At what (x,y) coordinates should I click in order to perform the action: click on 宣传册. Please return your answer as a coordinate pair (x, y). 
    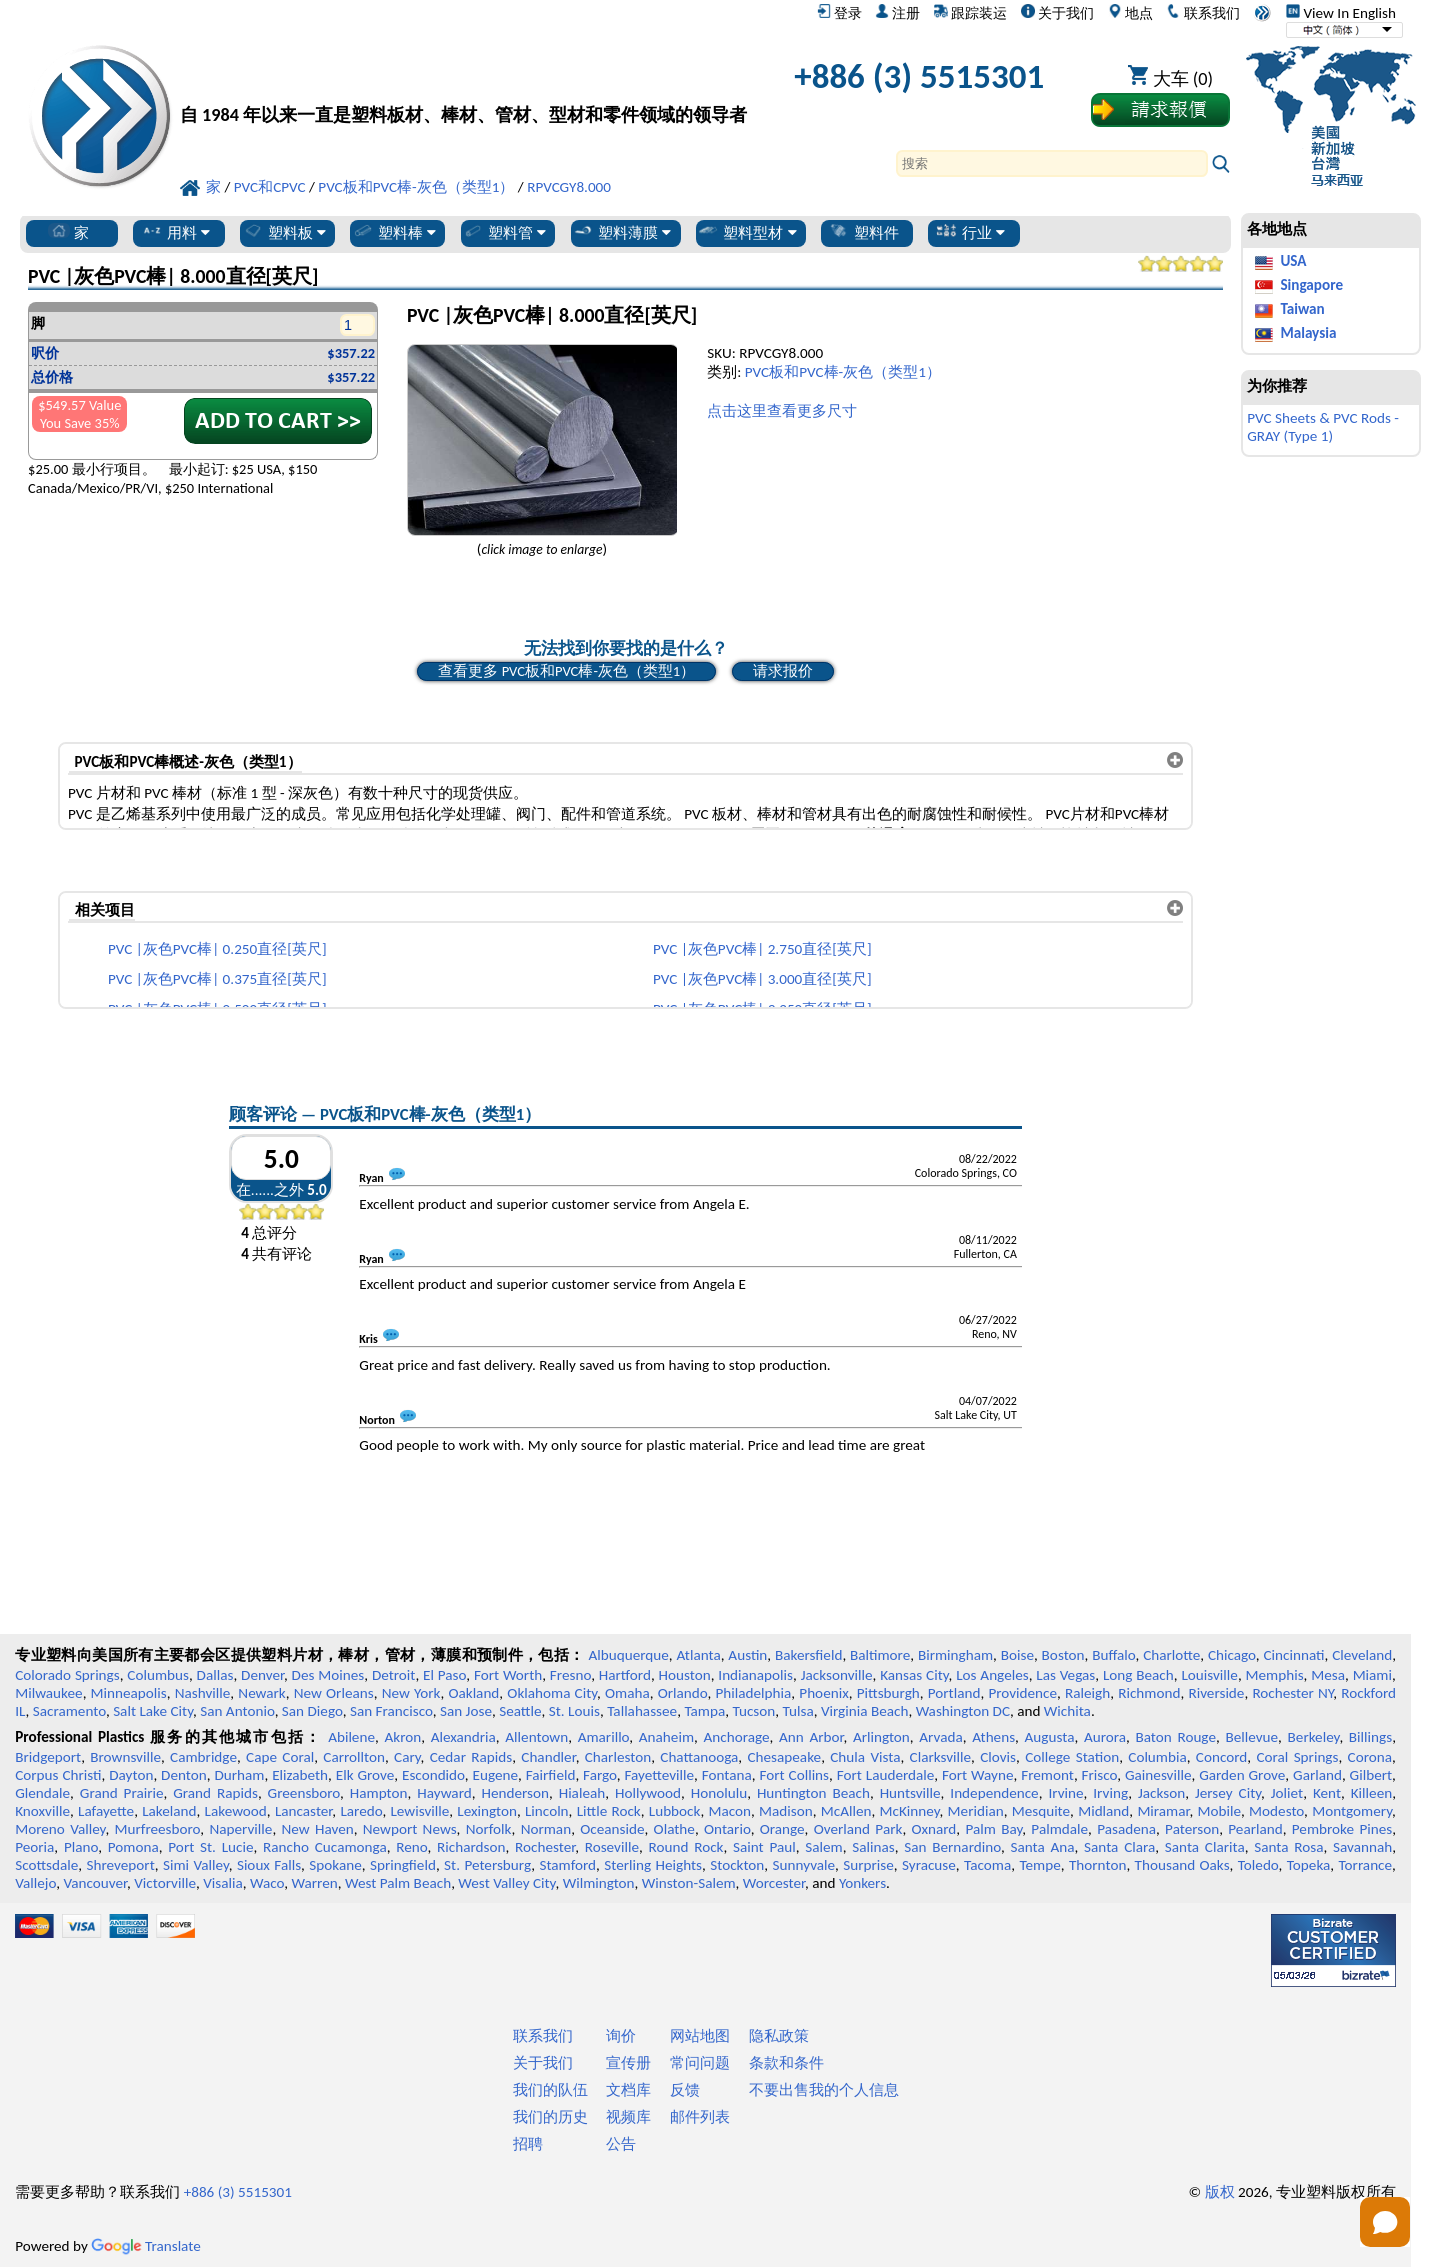
    Looking at the image, I should click on (628, 2063).